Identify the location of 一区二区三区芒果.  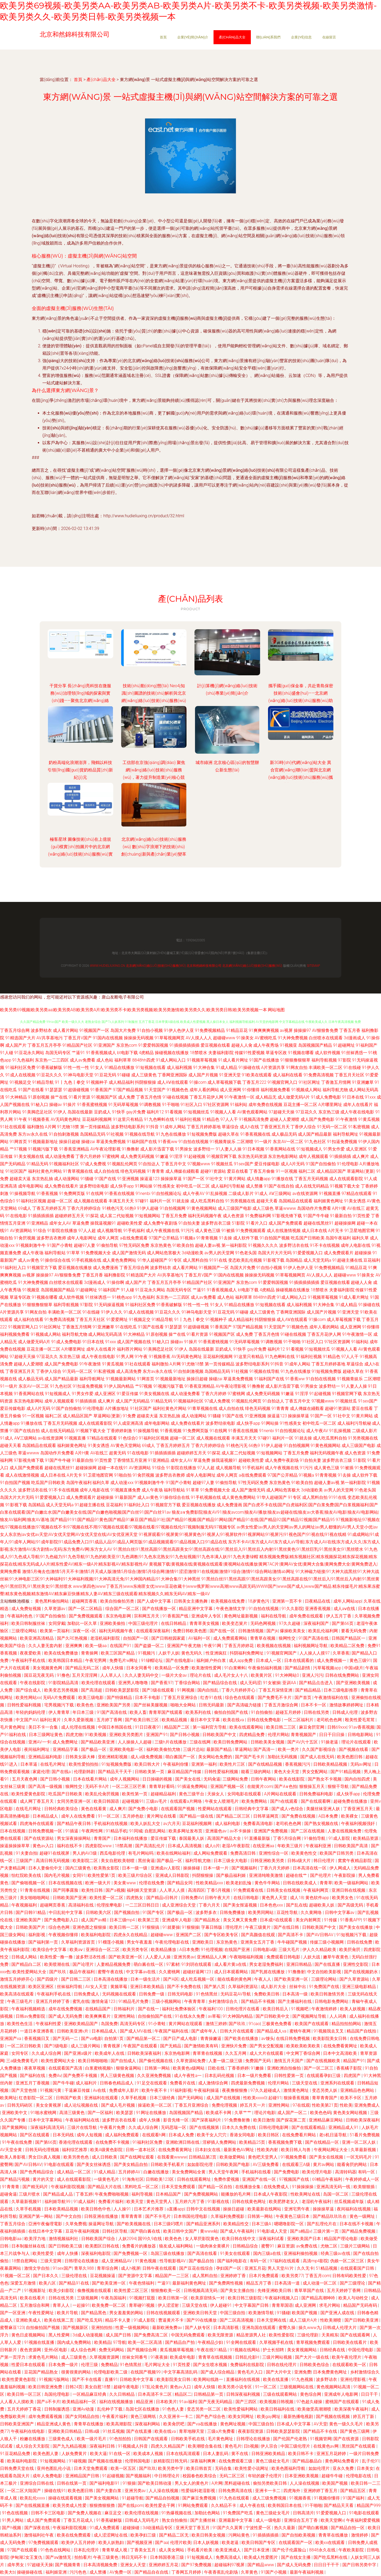
(129, 1786).